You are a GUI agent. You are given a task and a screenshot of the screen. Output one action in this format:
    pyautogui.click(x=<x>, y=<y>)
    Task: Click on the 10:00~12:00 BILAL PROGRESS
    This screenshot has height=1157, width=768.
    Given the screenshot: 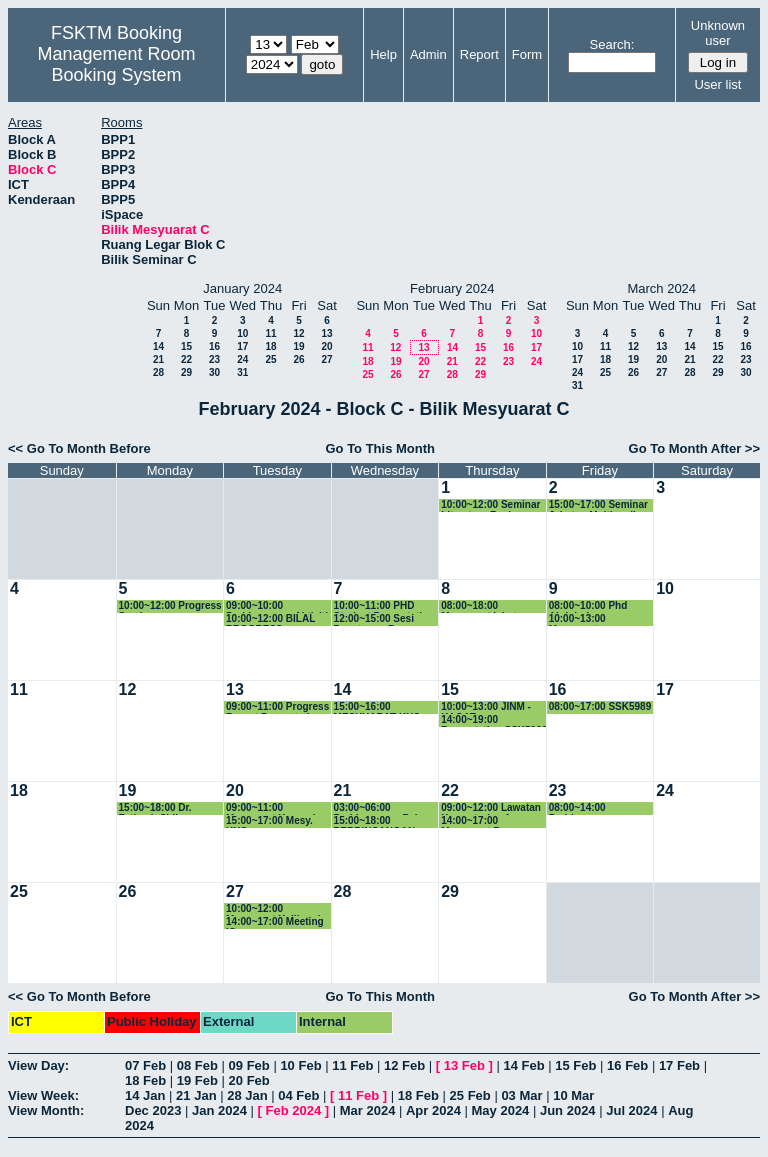 What is the action you would take?
    pyautogui.click(x=270, y=619)
    